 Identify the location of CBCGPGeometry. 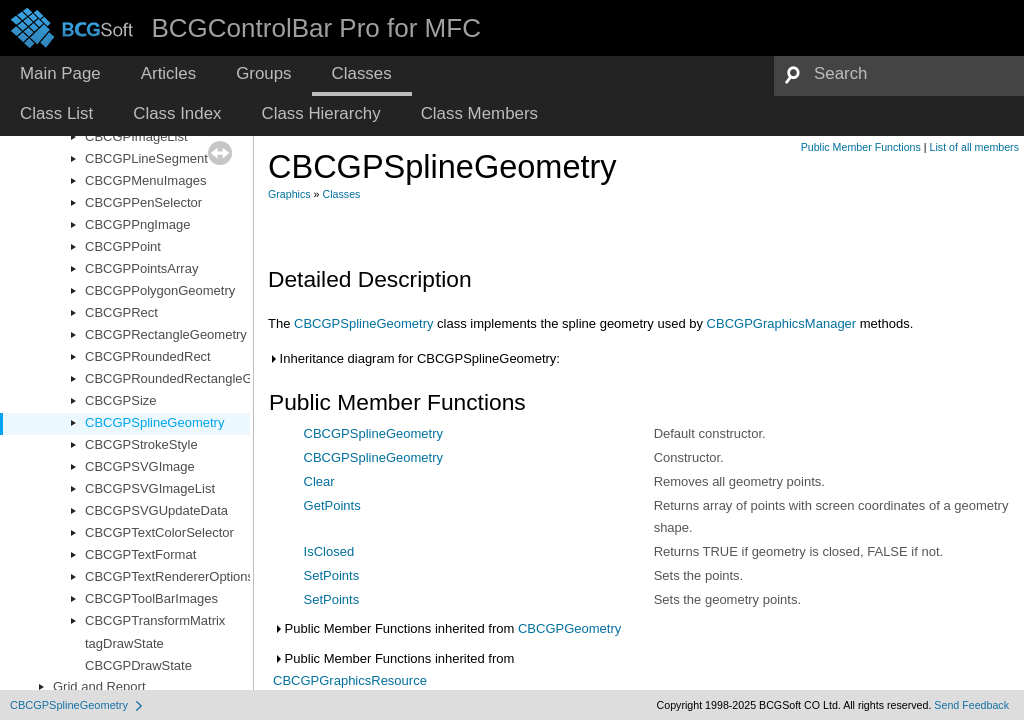
(569, 628).